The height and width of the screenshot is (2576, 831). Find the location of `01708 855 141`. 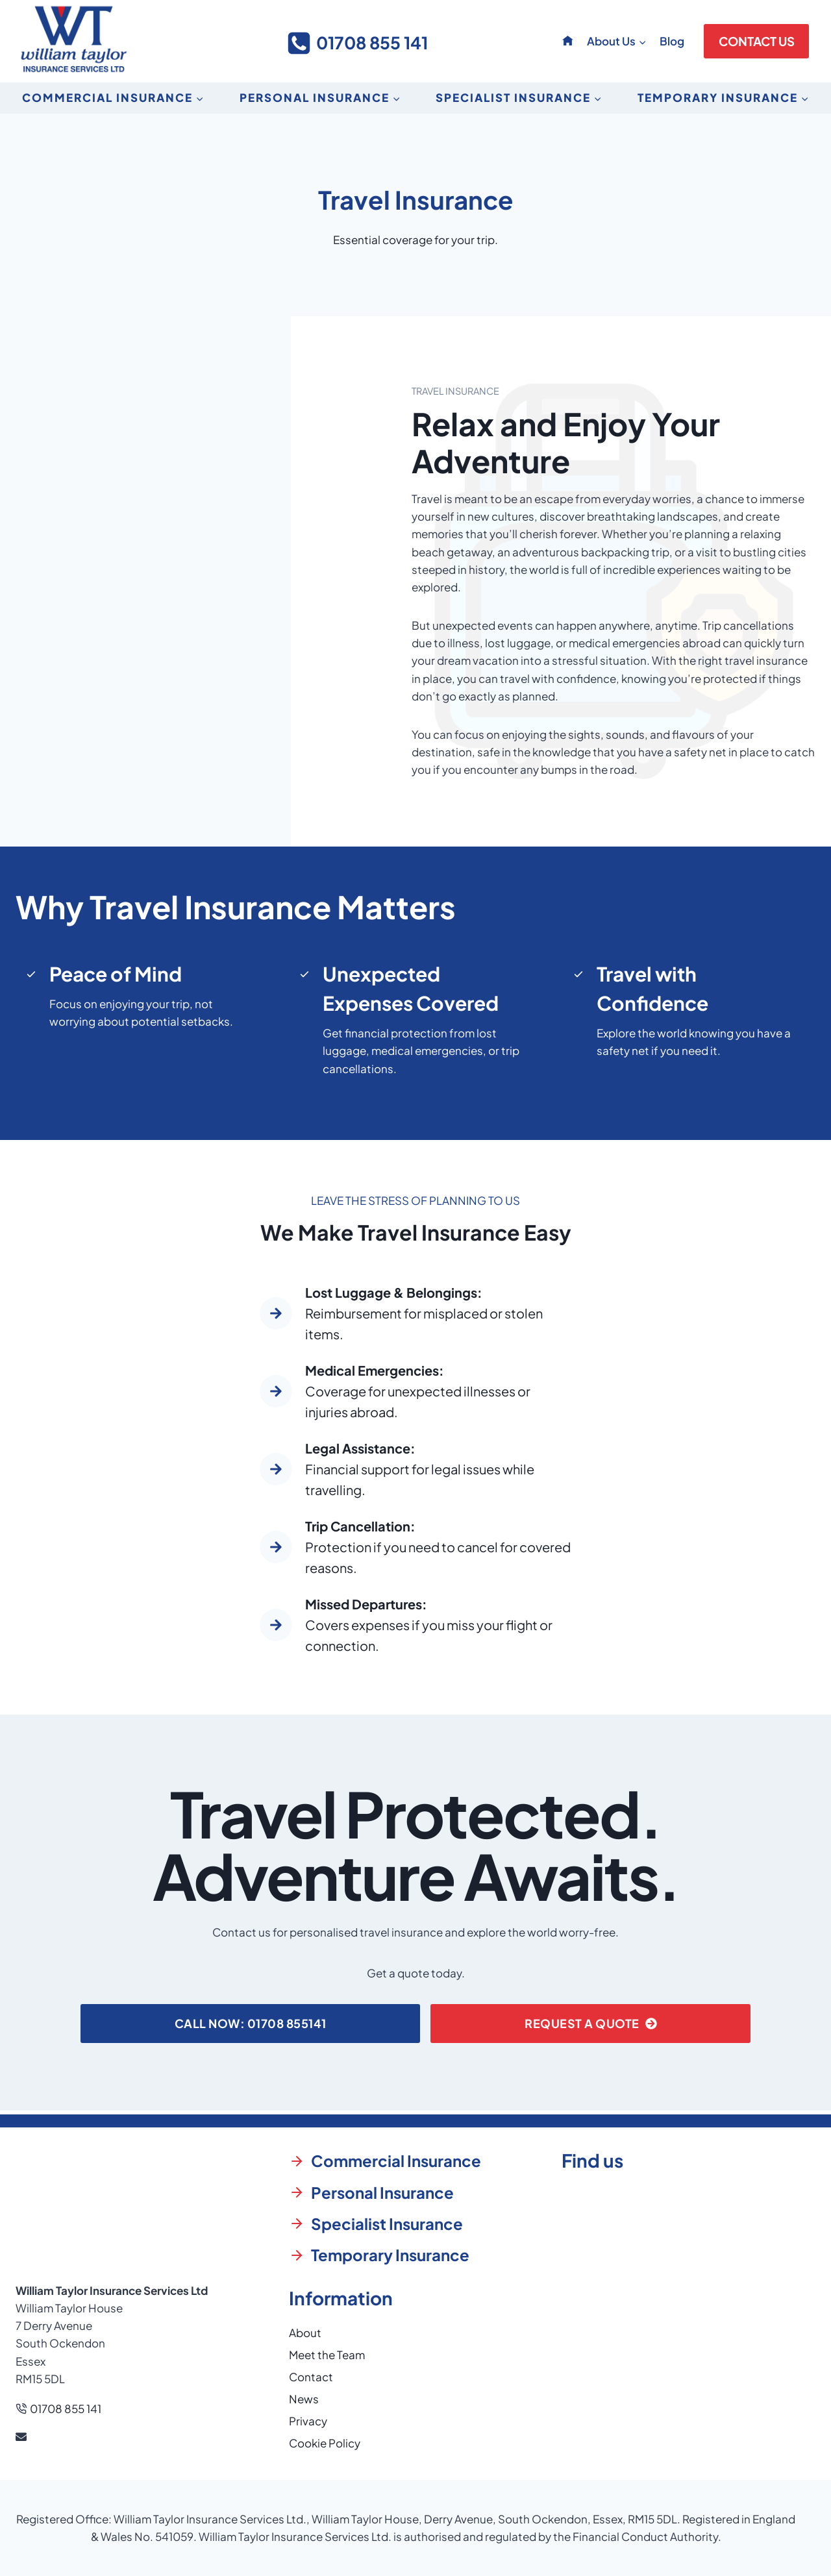

01708 855 141 is located at coordinates (65, 2408).